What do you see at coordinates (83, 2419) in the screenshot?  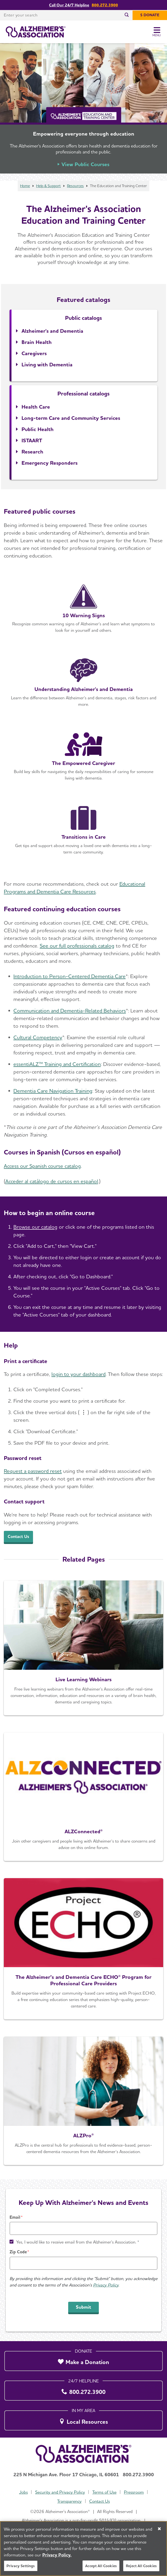 I see `[Local Resources]` at bounding box center [83, 2419].